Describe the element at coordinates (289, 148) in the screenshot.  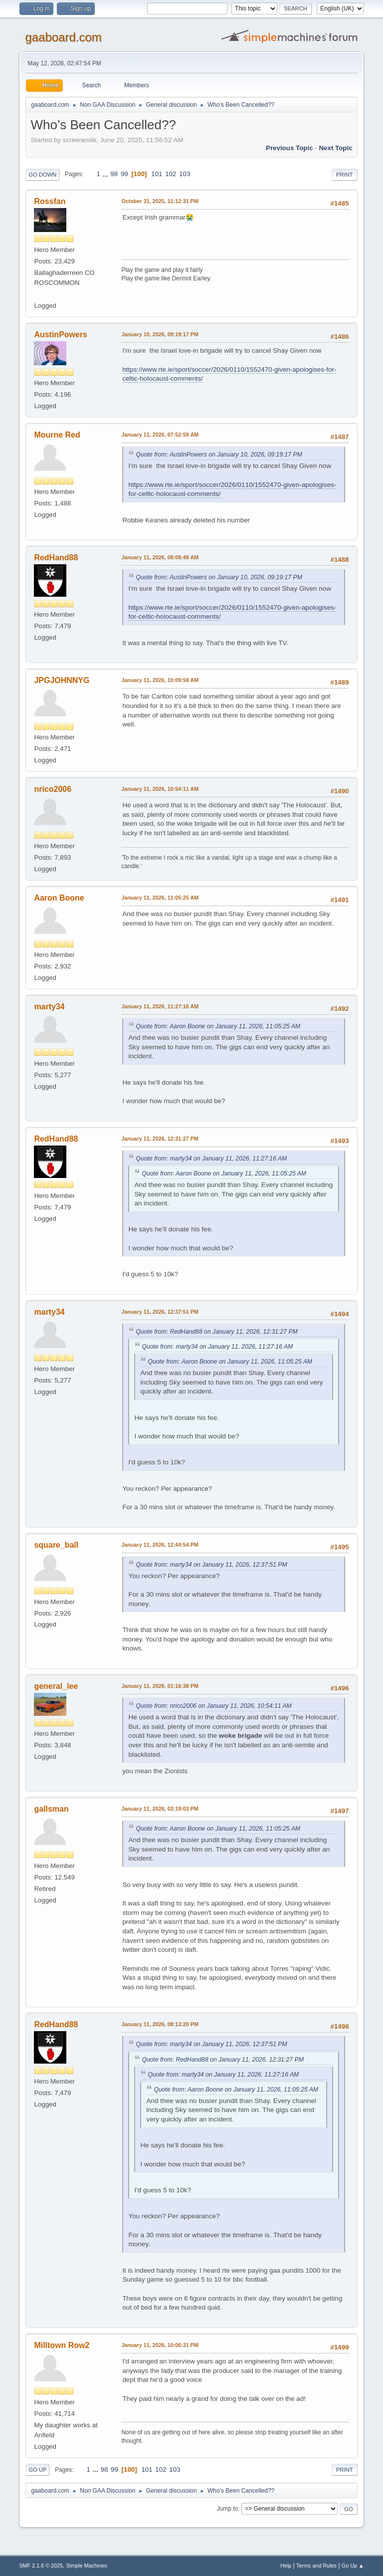
I see `Previous topic` at that location.